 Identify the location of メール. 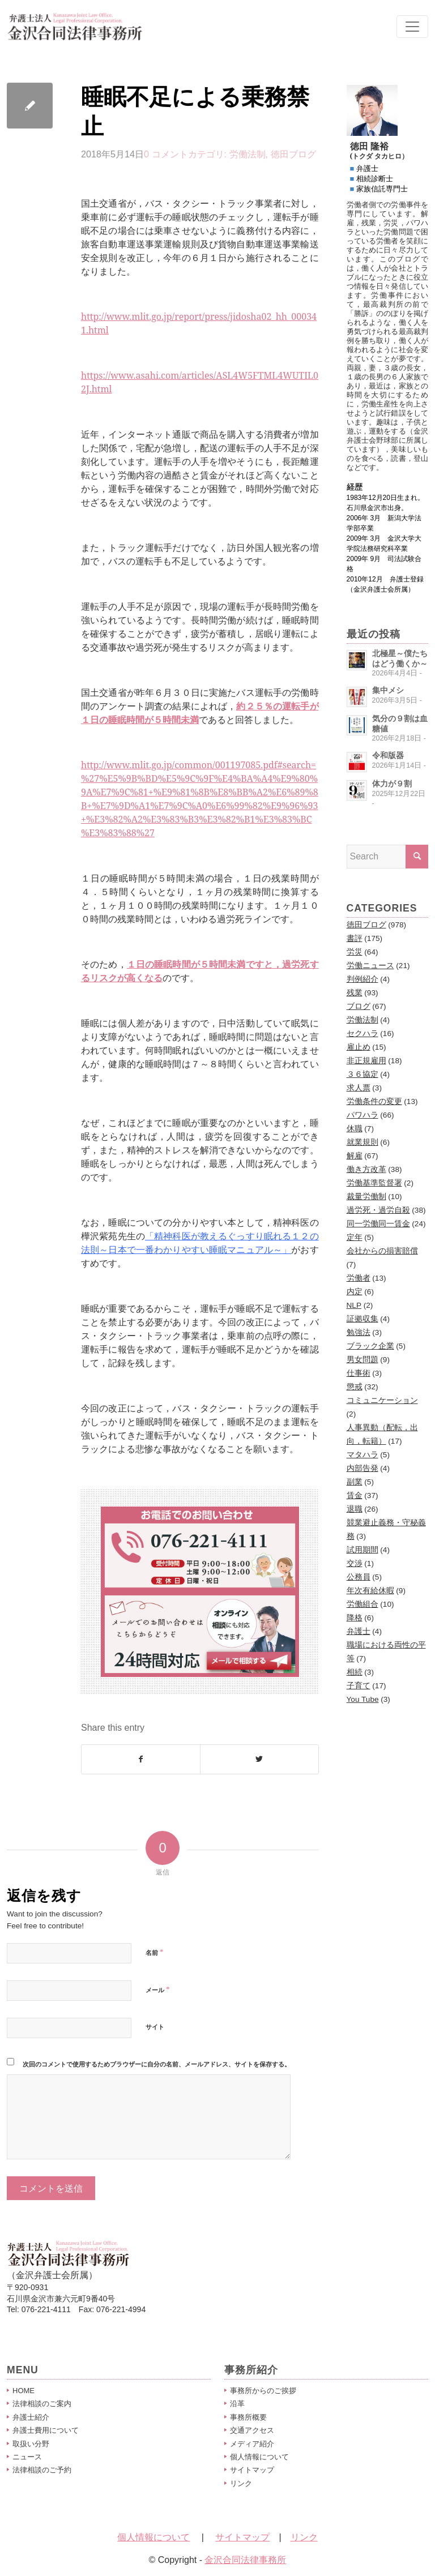
(157, 1989).